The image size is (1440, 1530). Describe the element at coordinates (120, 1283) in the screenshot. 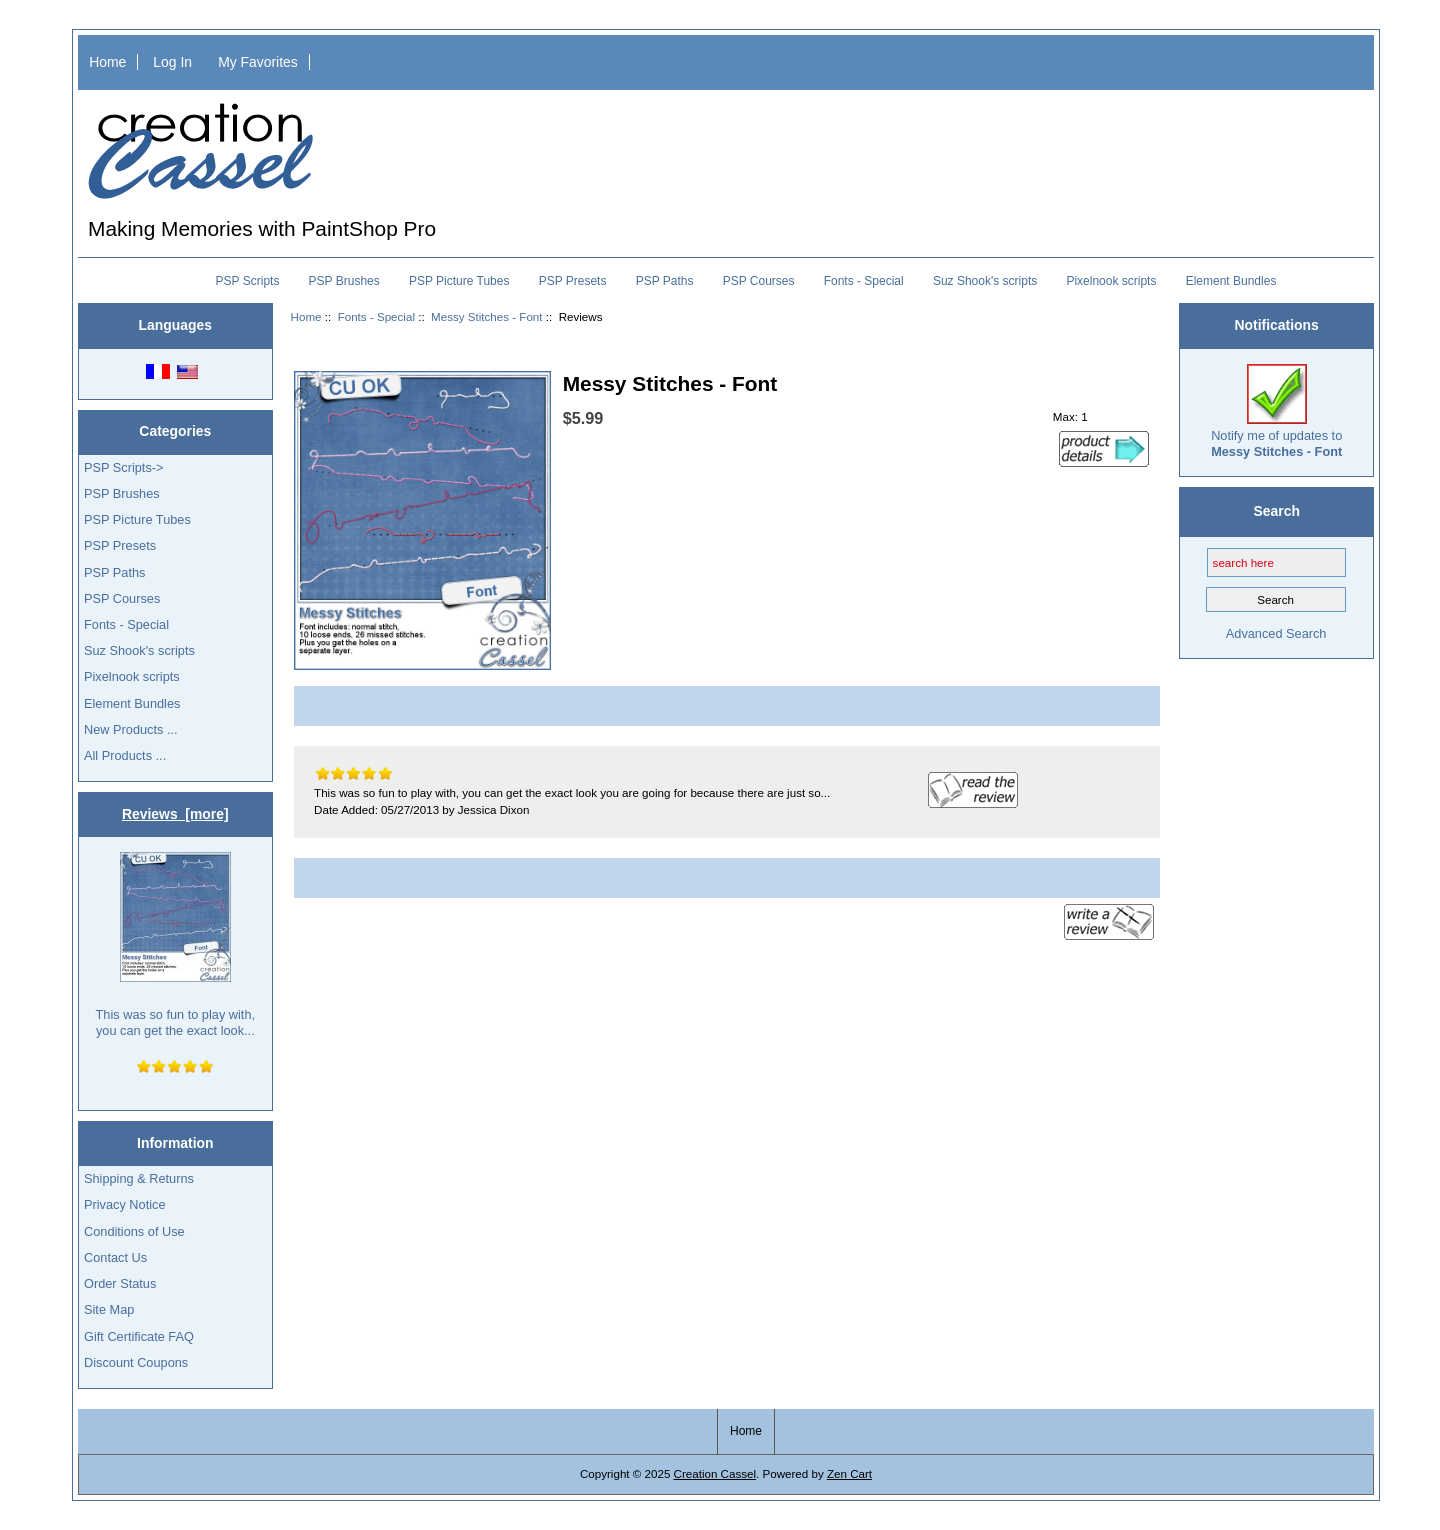

I see `Order Status` at that location.